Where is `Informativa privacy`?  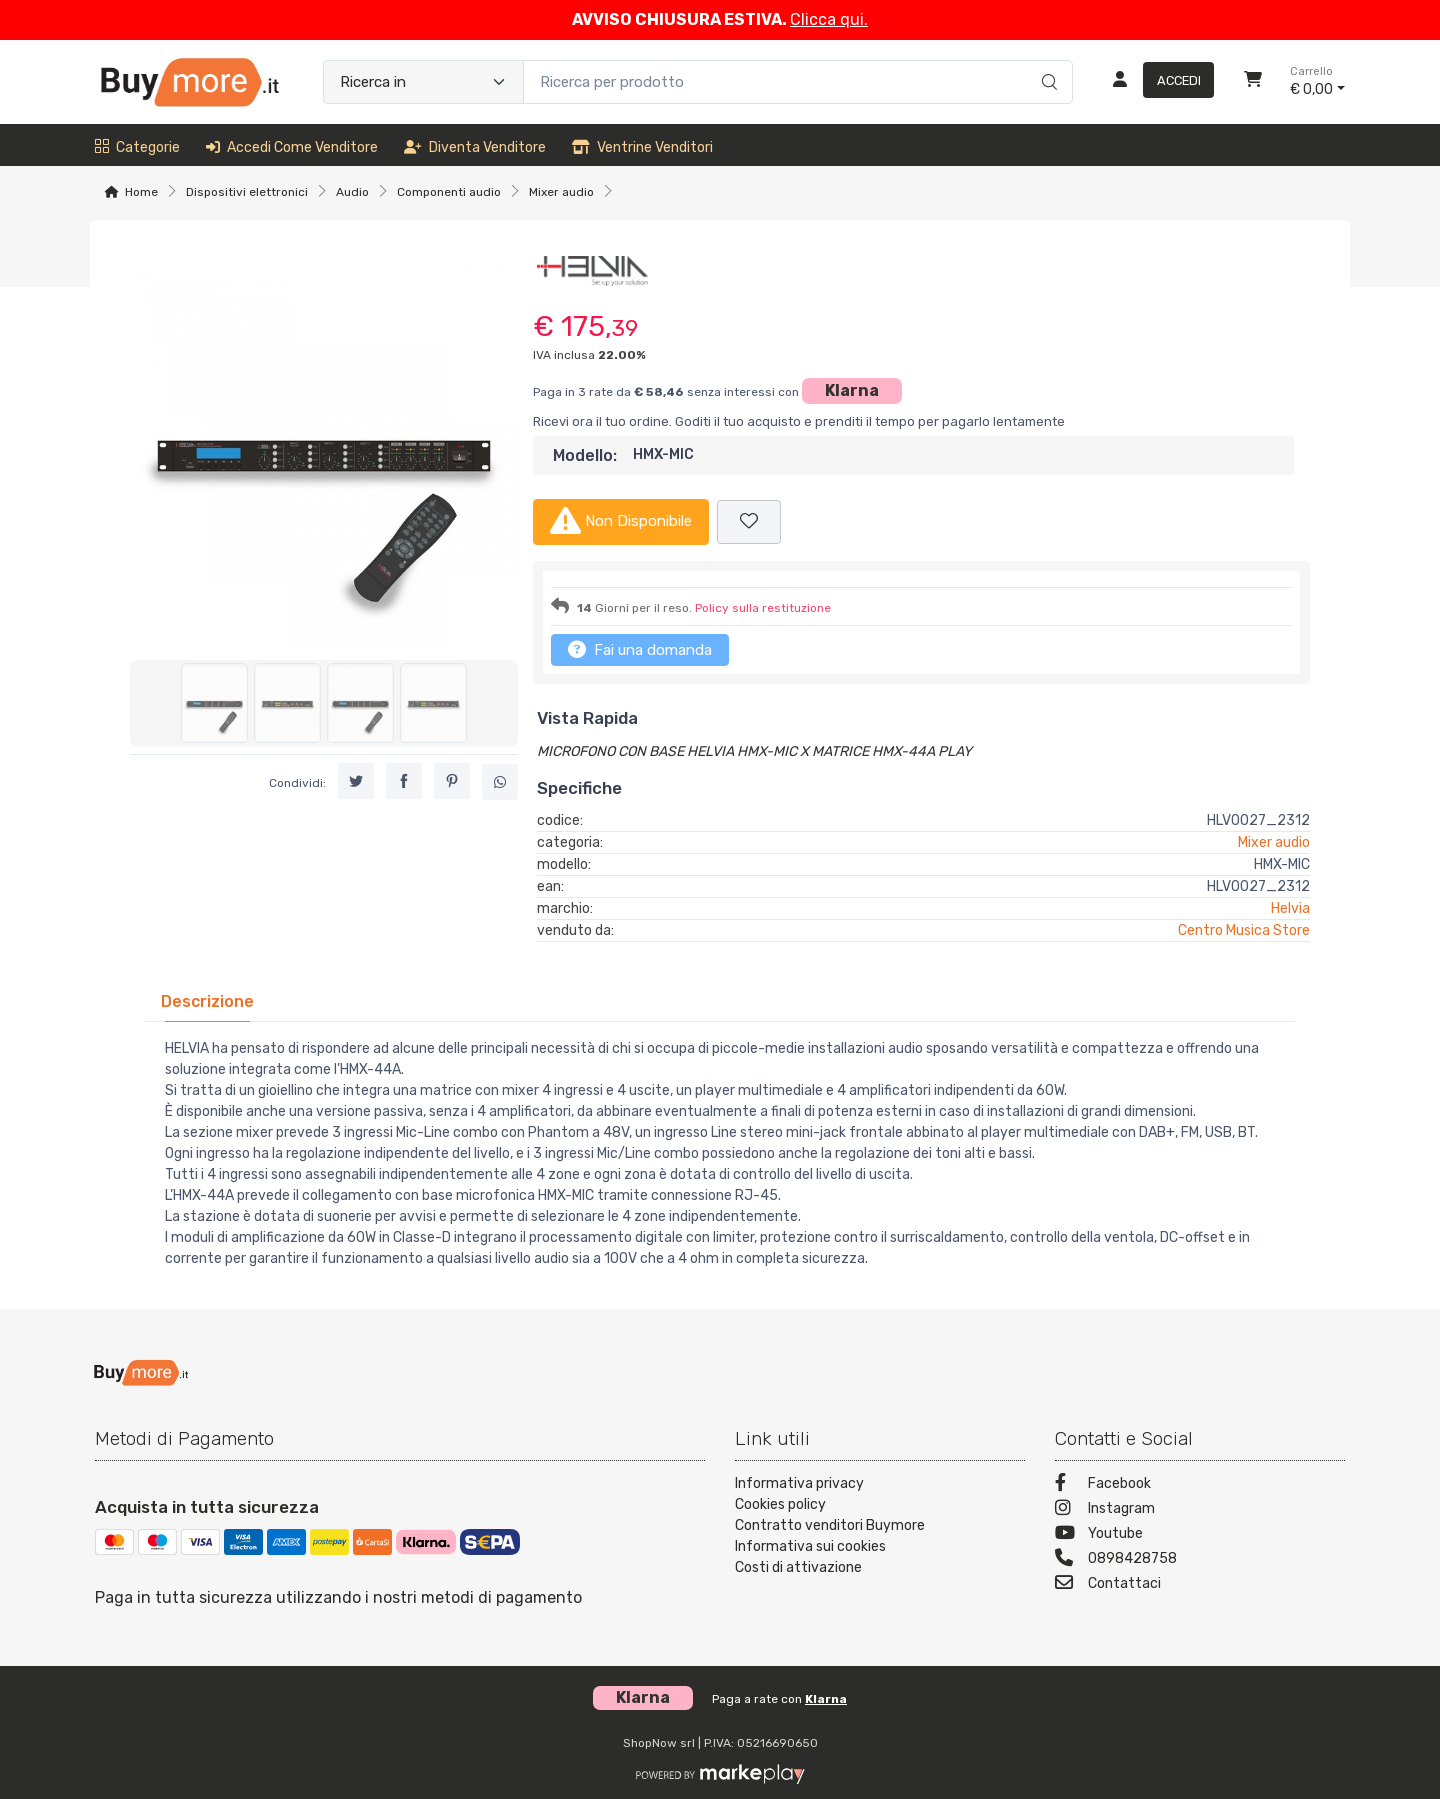 Informativa privacy is located at coordinates (799, 1483).